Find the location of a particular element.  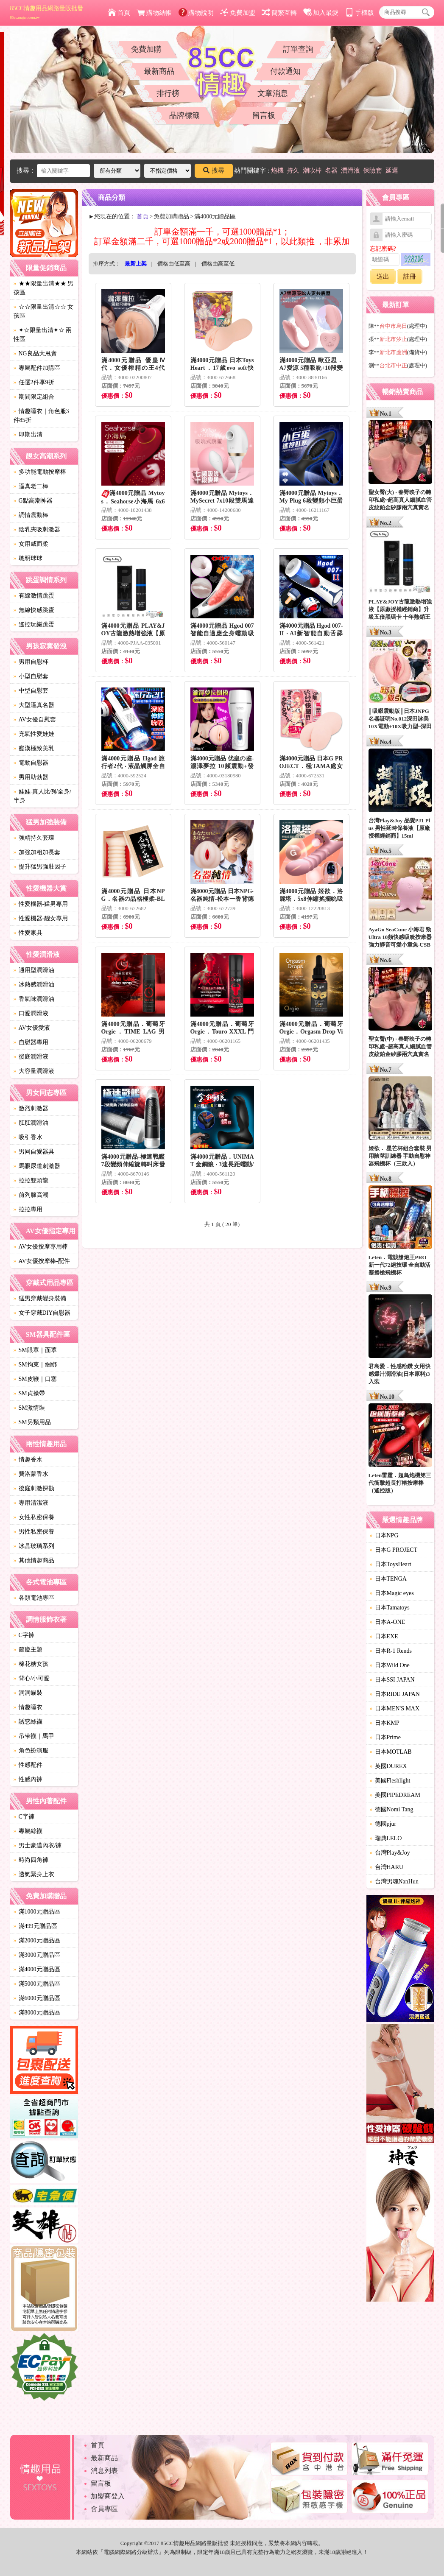

費洛蒙香水 is located at coordinates (31, 1474).